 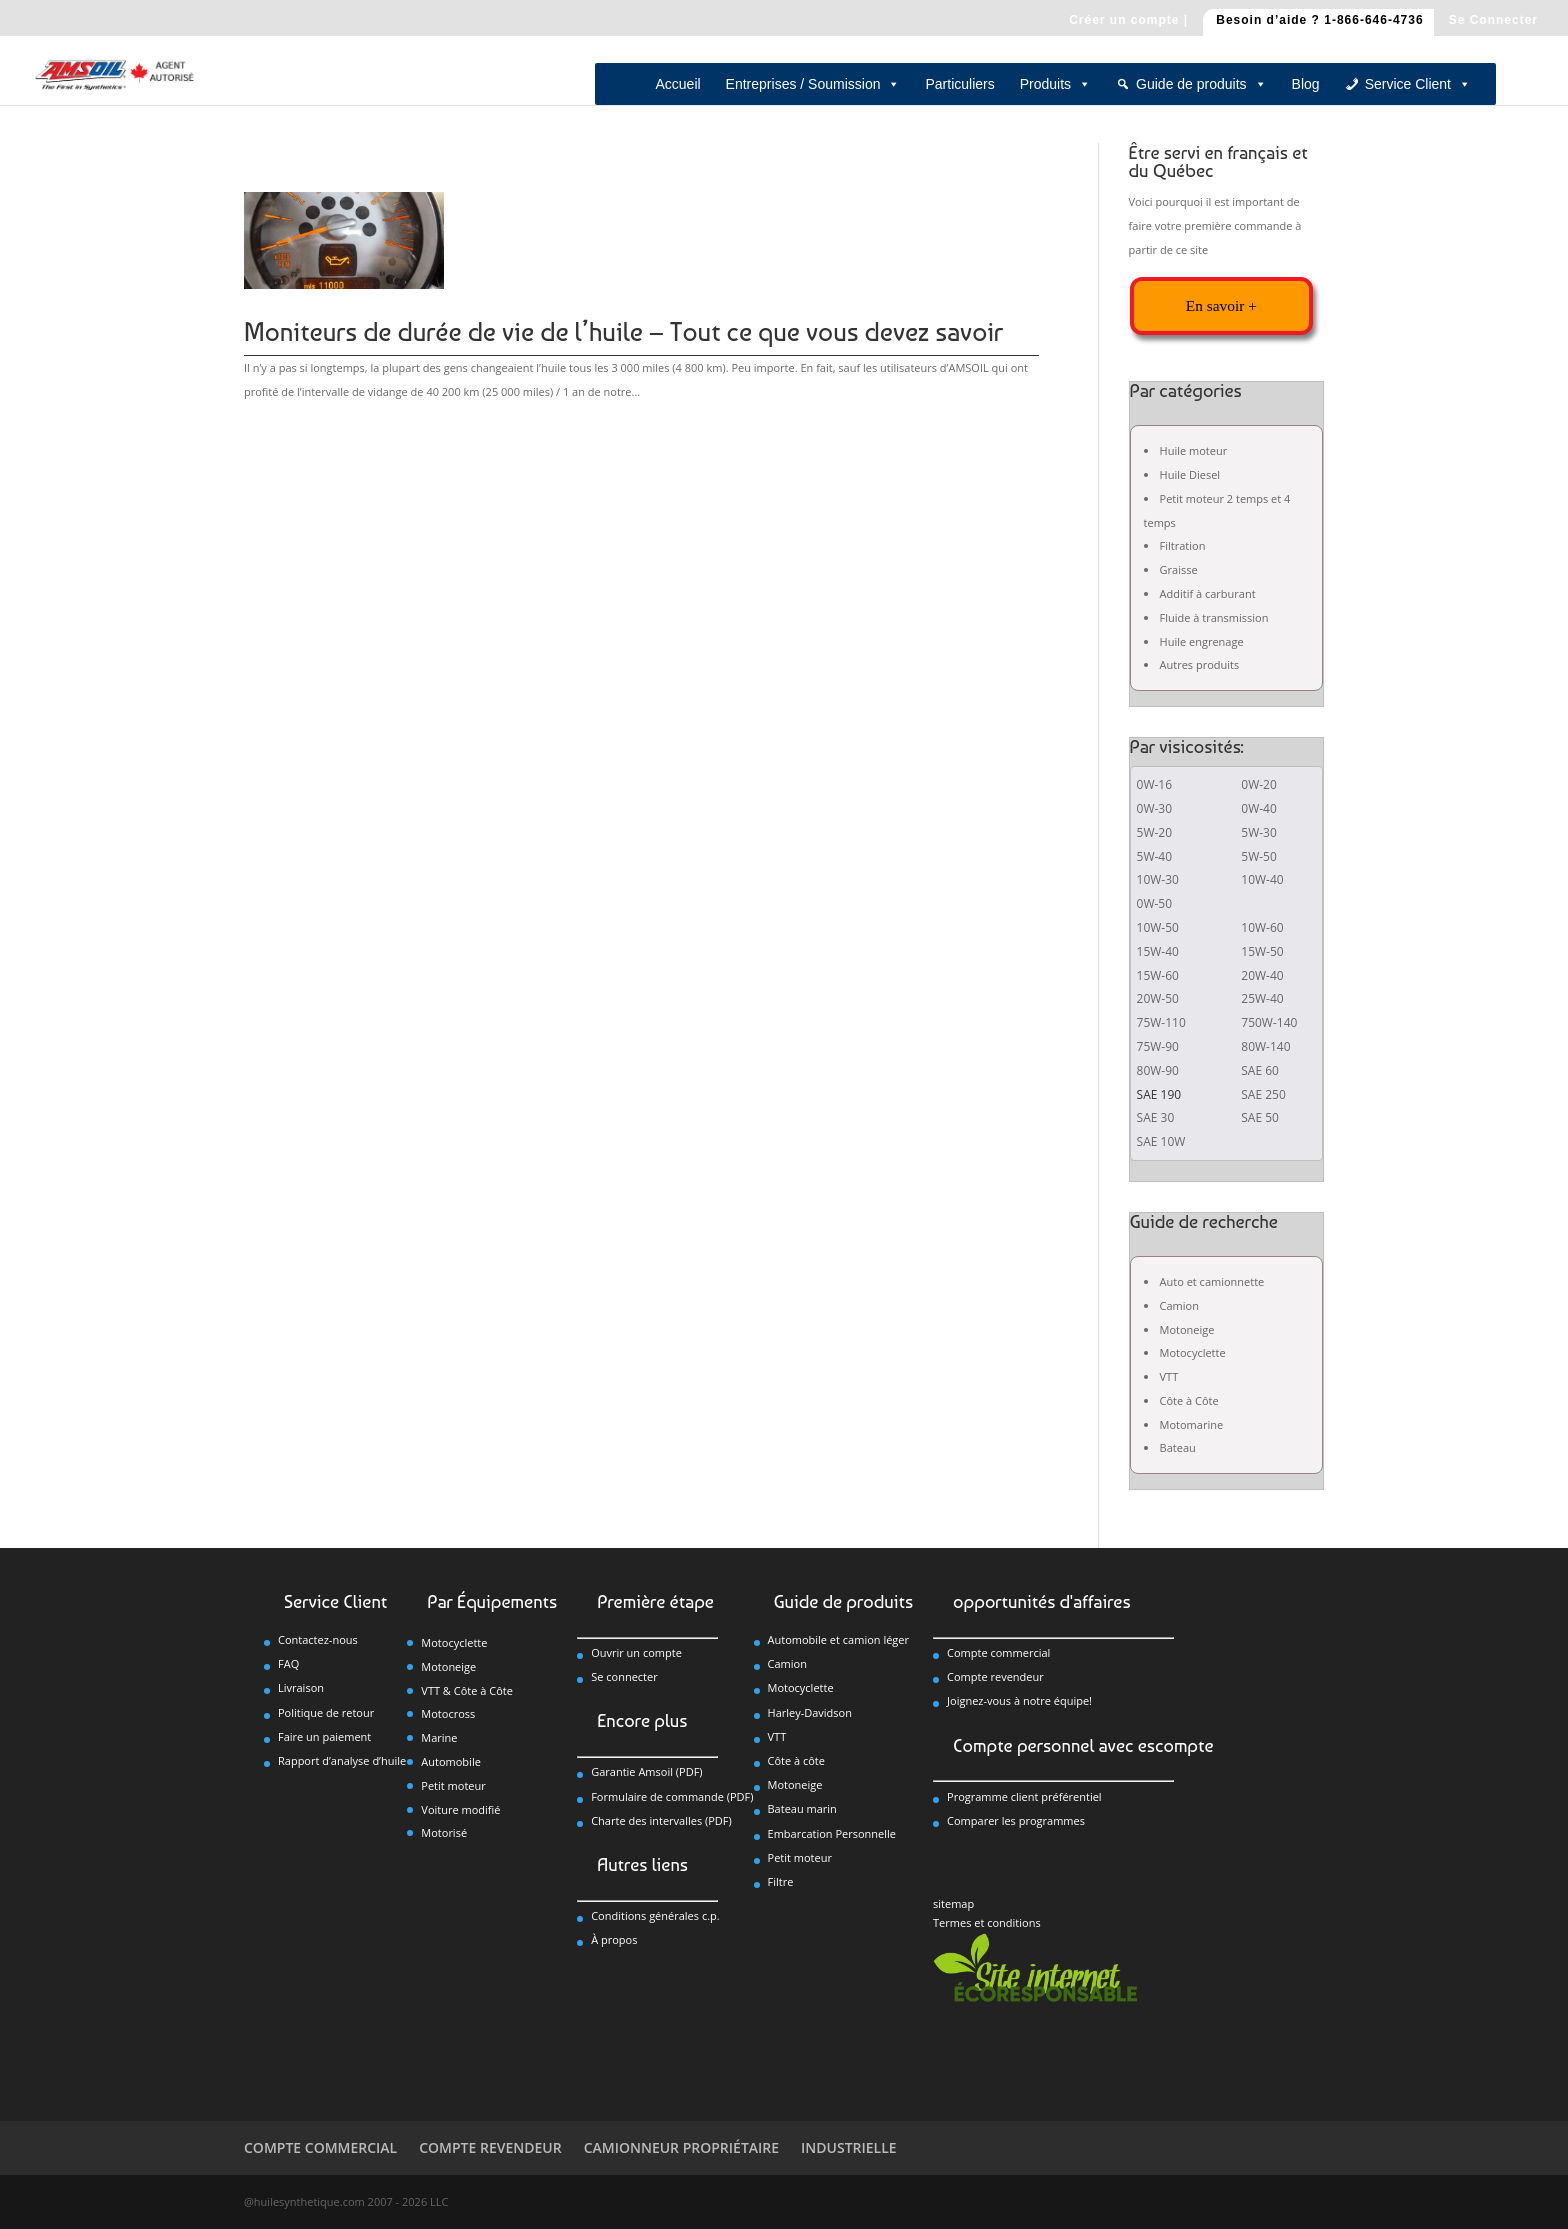 I want to click on Particuliers, so click(x=959, y=84).